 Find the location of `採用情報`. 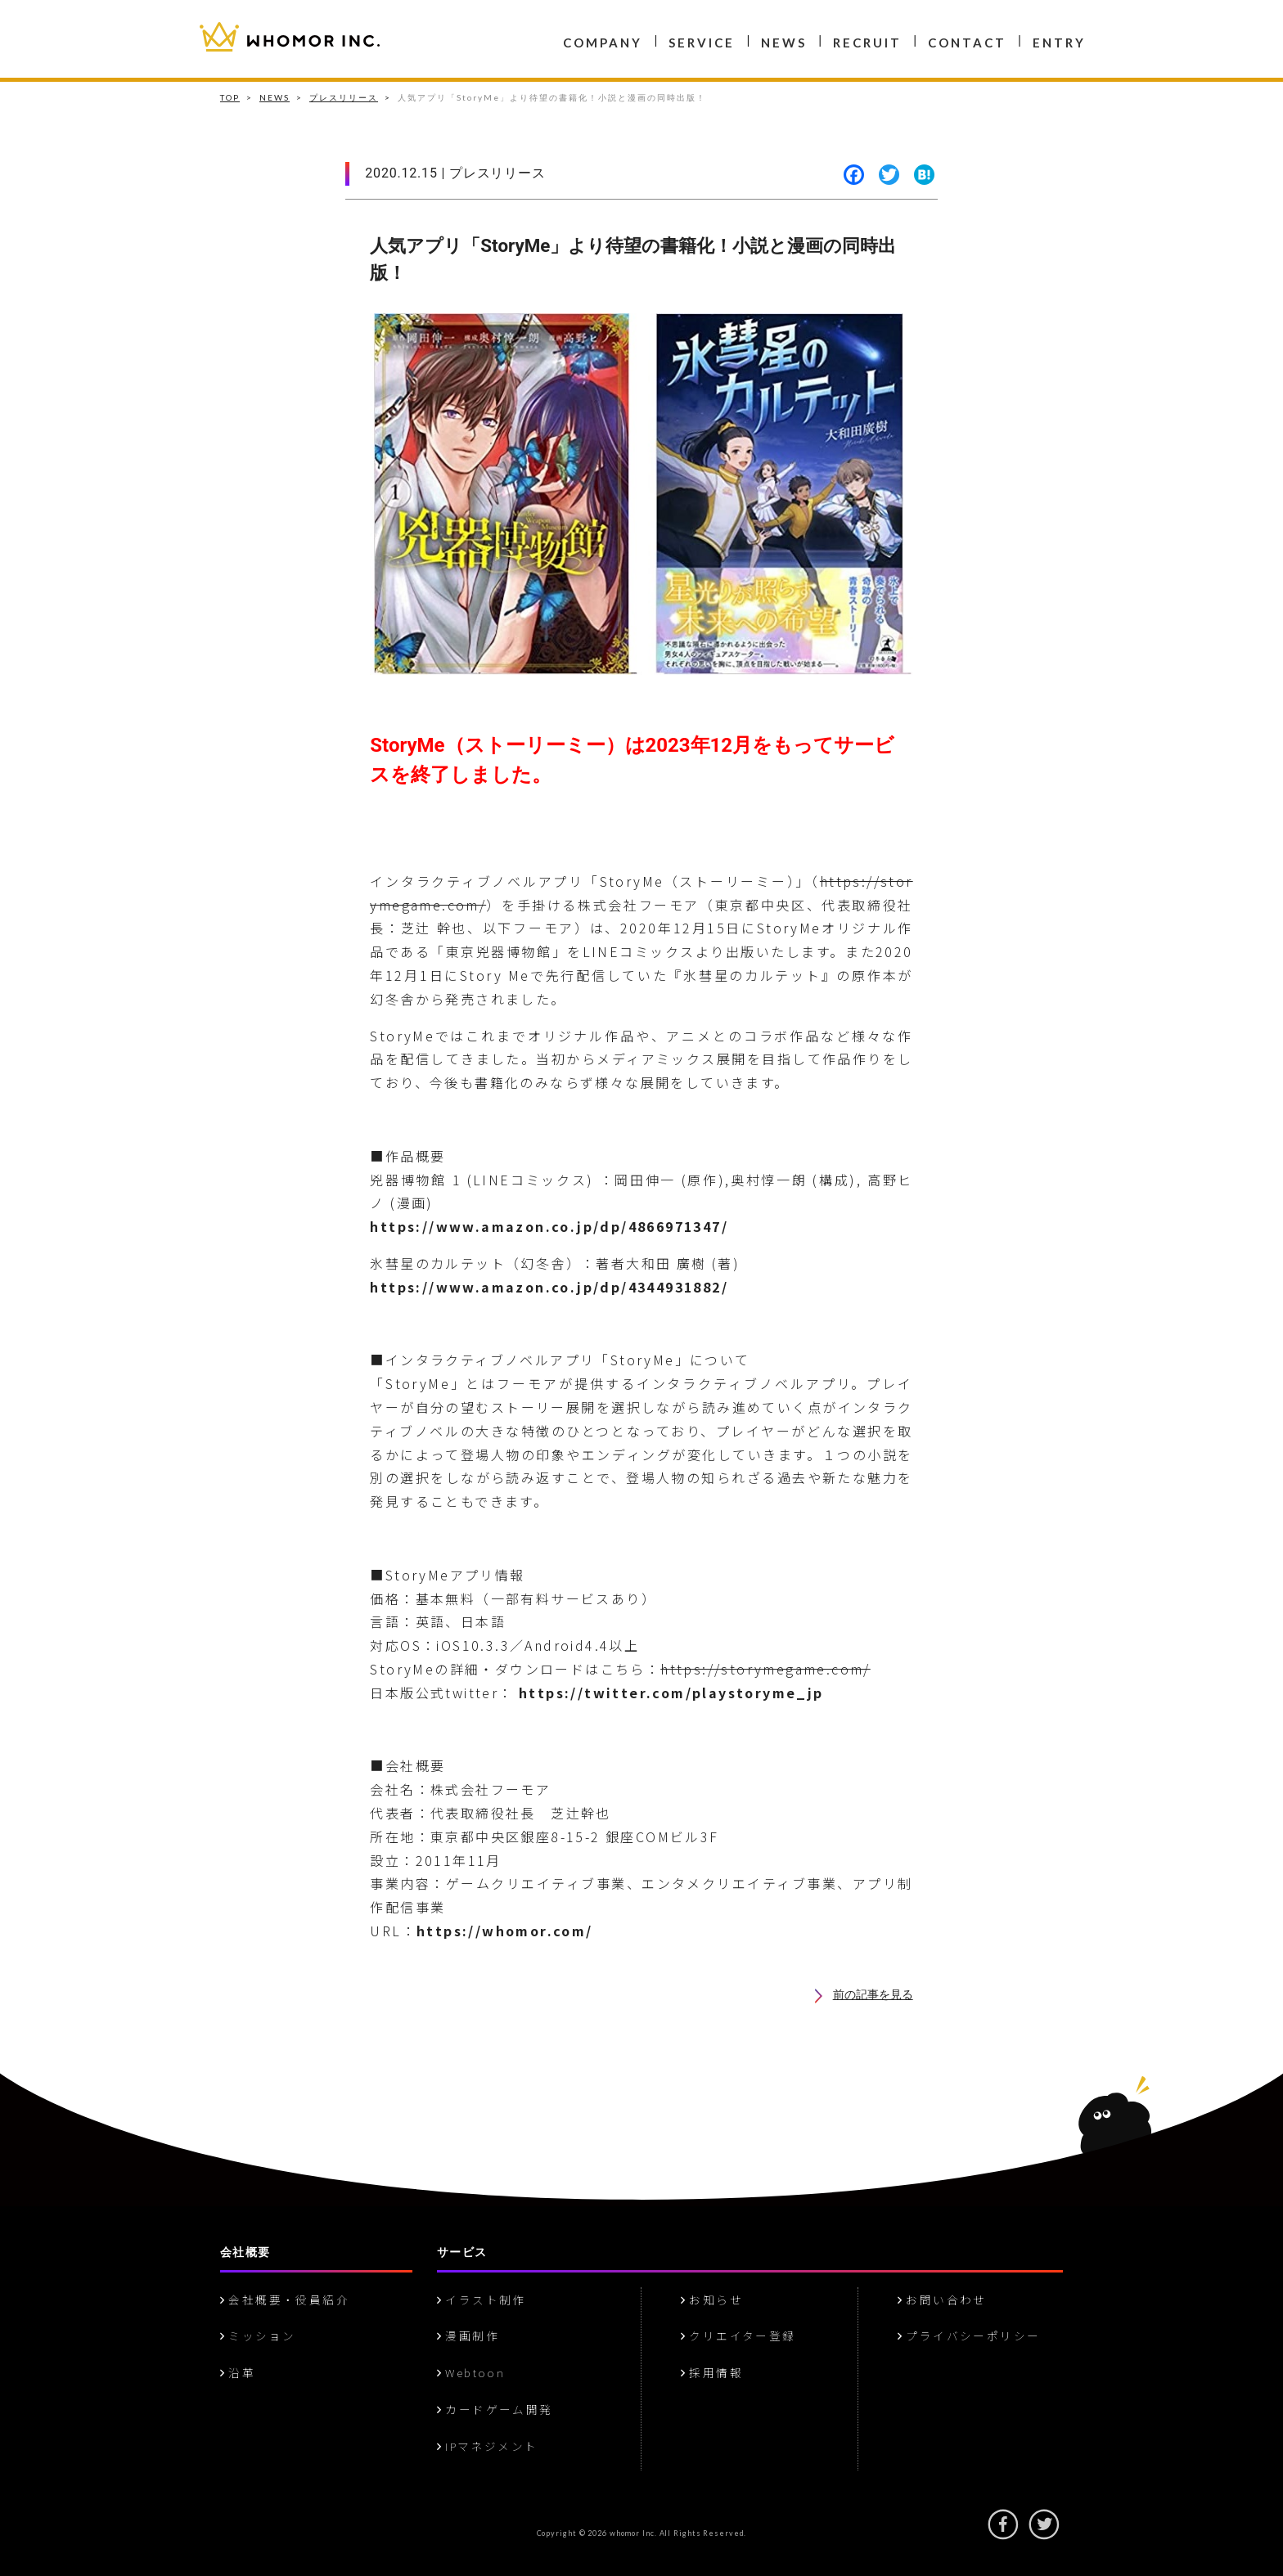

採用情報 is located at coordinates (712, 2372).